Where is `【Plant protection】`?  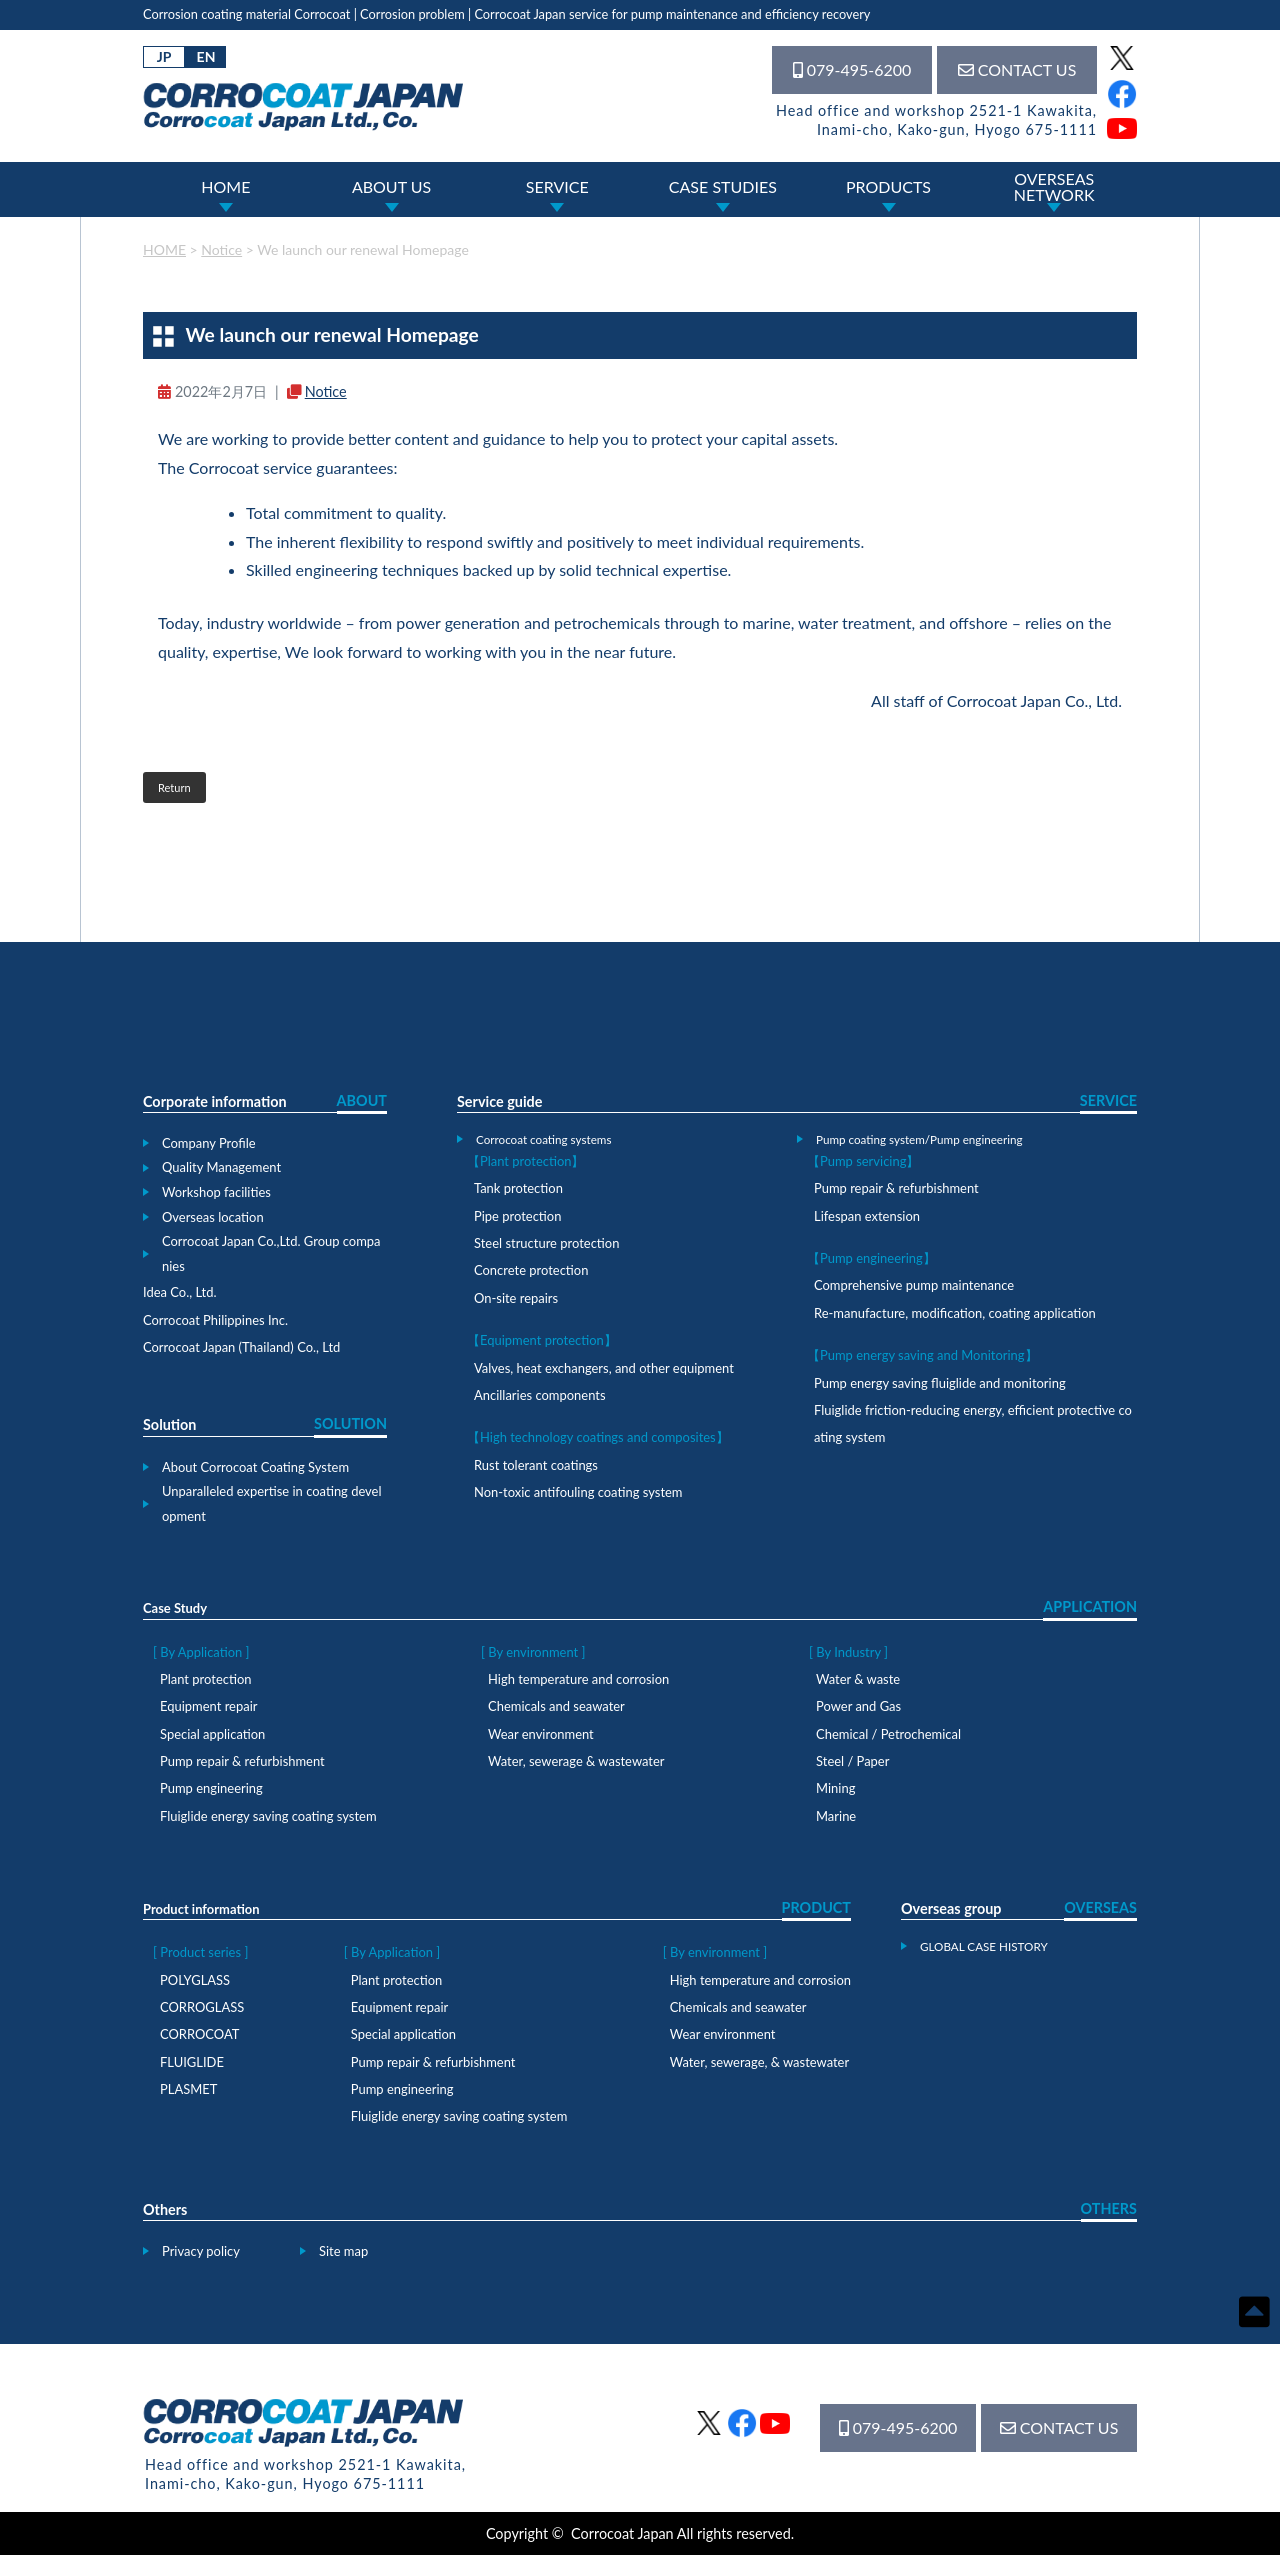
【Plant protection】 is located at coordinates (525, 1161).